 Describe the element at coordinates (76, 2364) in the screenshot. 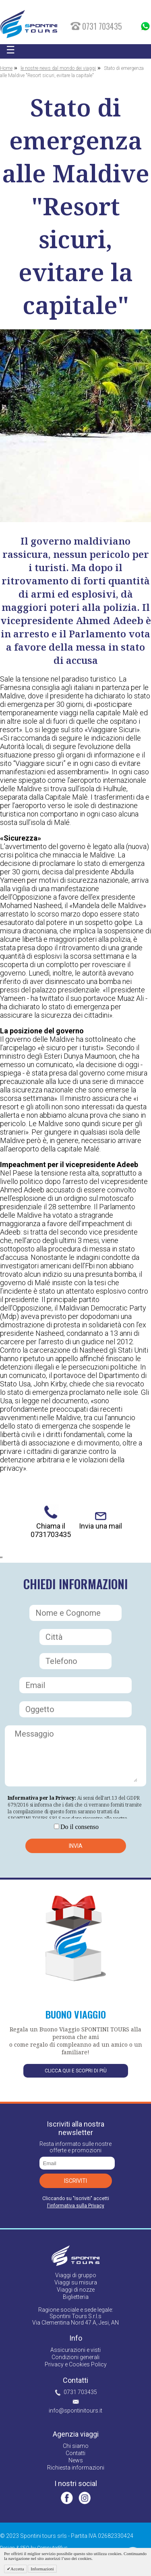

I see `Privacy e Cookies Policy` at that location.